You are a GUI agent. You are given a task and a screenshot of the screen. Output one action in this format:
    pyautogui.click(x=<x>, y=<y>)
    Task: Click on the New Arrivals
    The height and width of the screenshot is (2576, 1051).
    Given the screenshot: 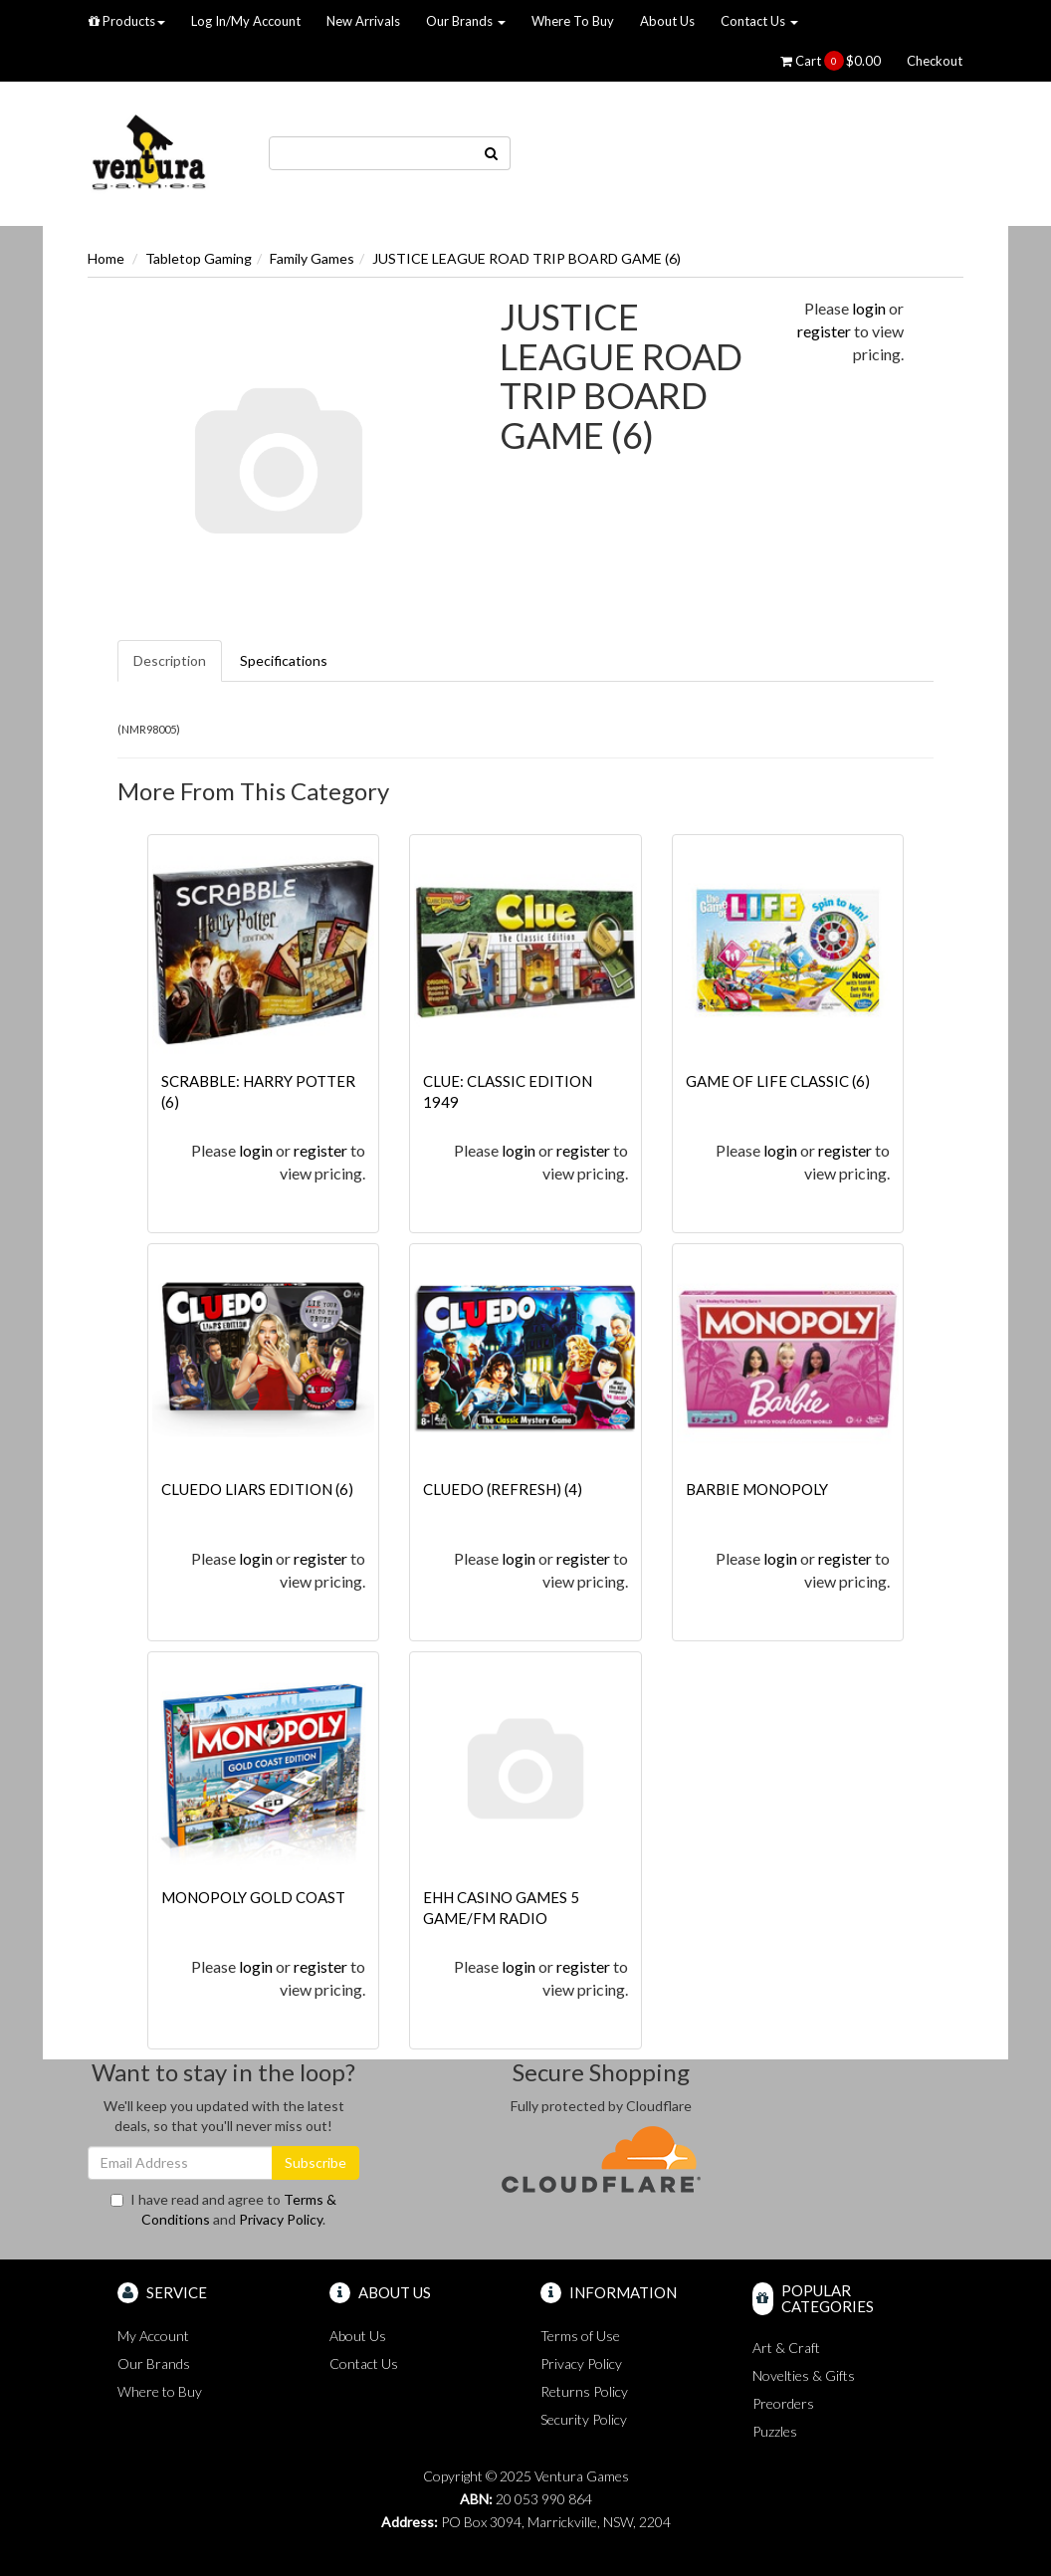 What is the action you would take?
    pyautogui.click(x=363, y=21)
    